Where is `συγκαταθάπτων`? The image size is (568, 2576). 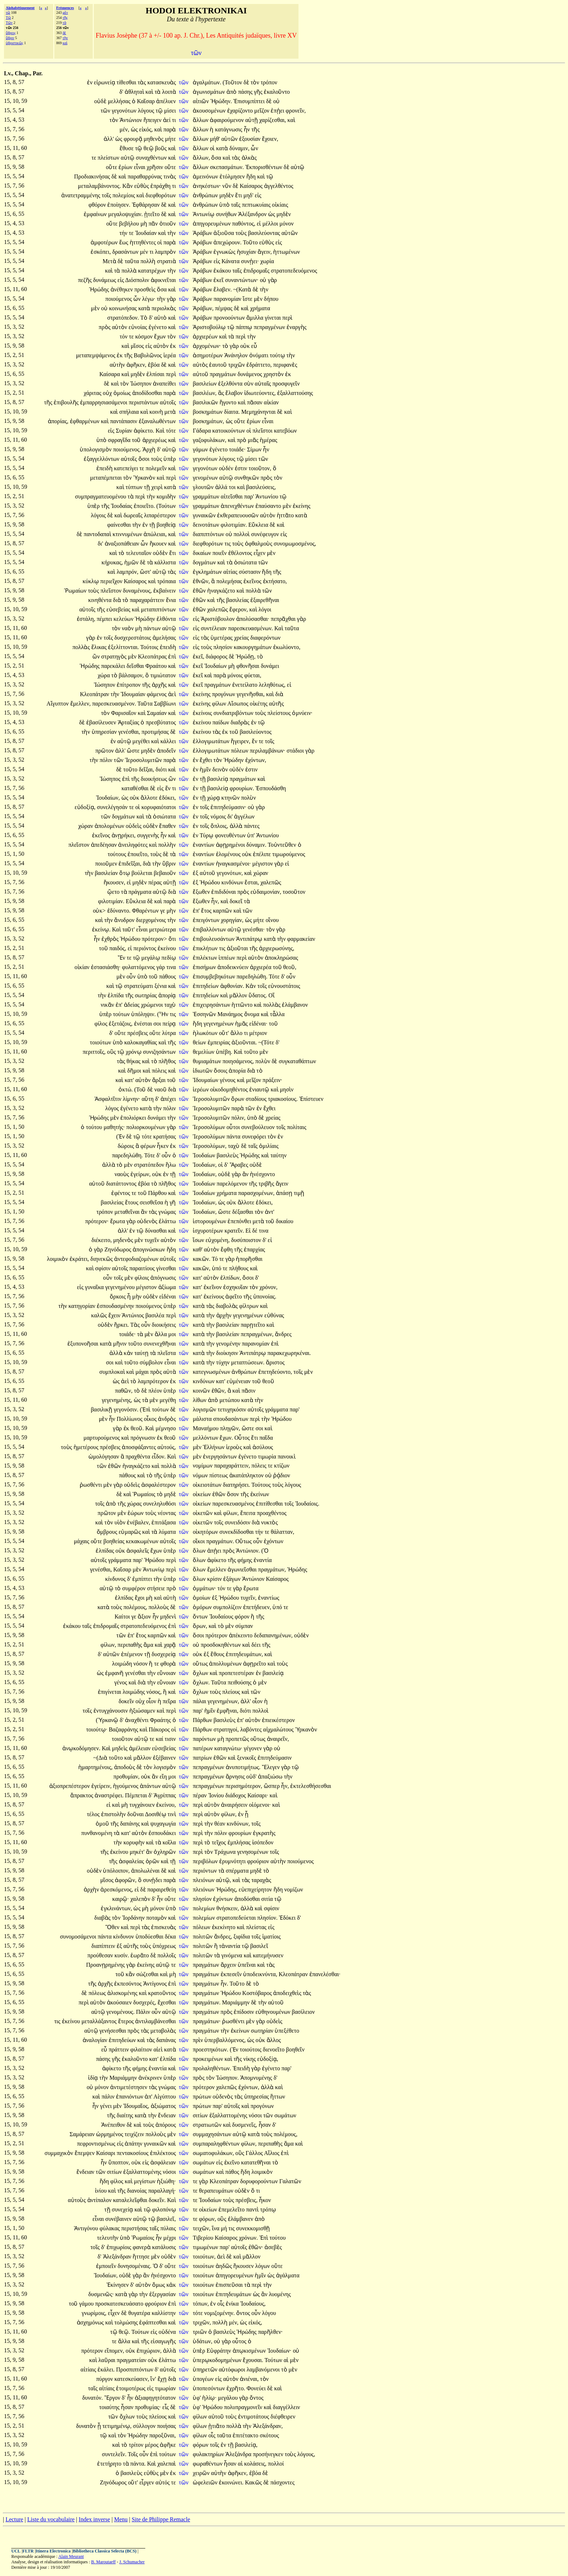
συγκαταθάπτων is located at coordinates (297, 1061).